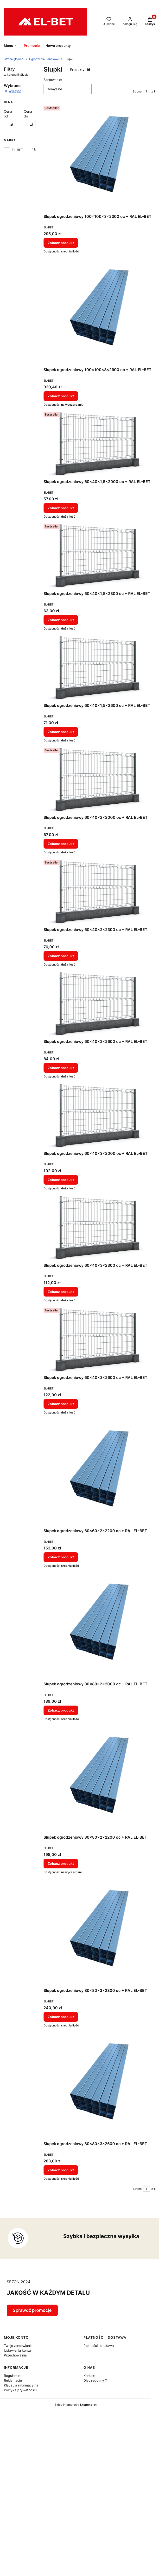 This screenshot has width=159, height=2576. I want to click on [Przejdź do produktu Słupek ogrodzeniowy 60x40x2x2300 oc + RAL EL-BET.], so click(99, 891).